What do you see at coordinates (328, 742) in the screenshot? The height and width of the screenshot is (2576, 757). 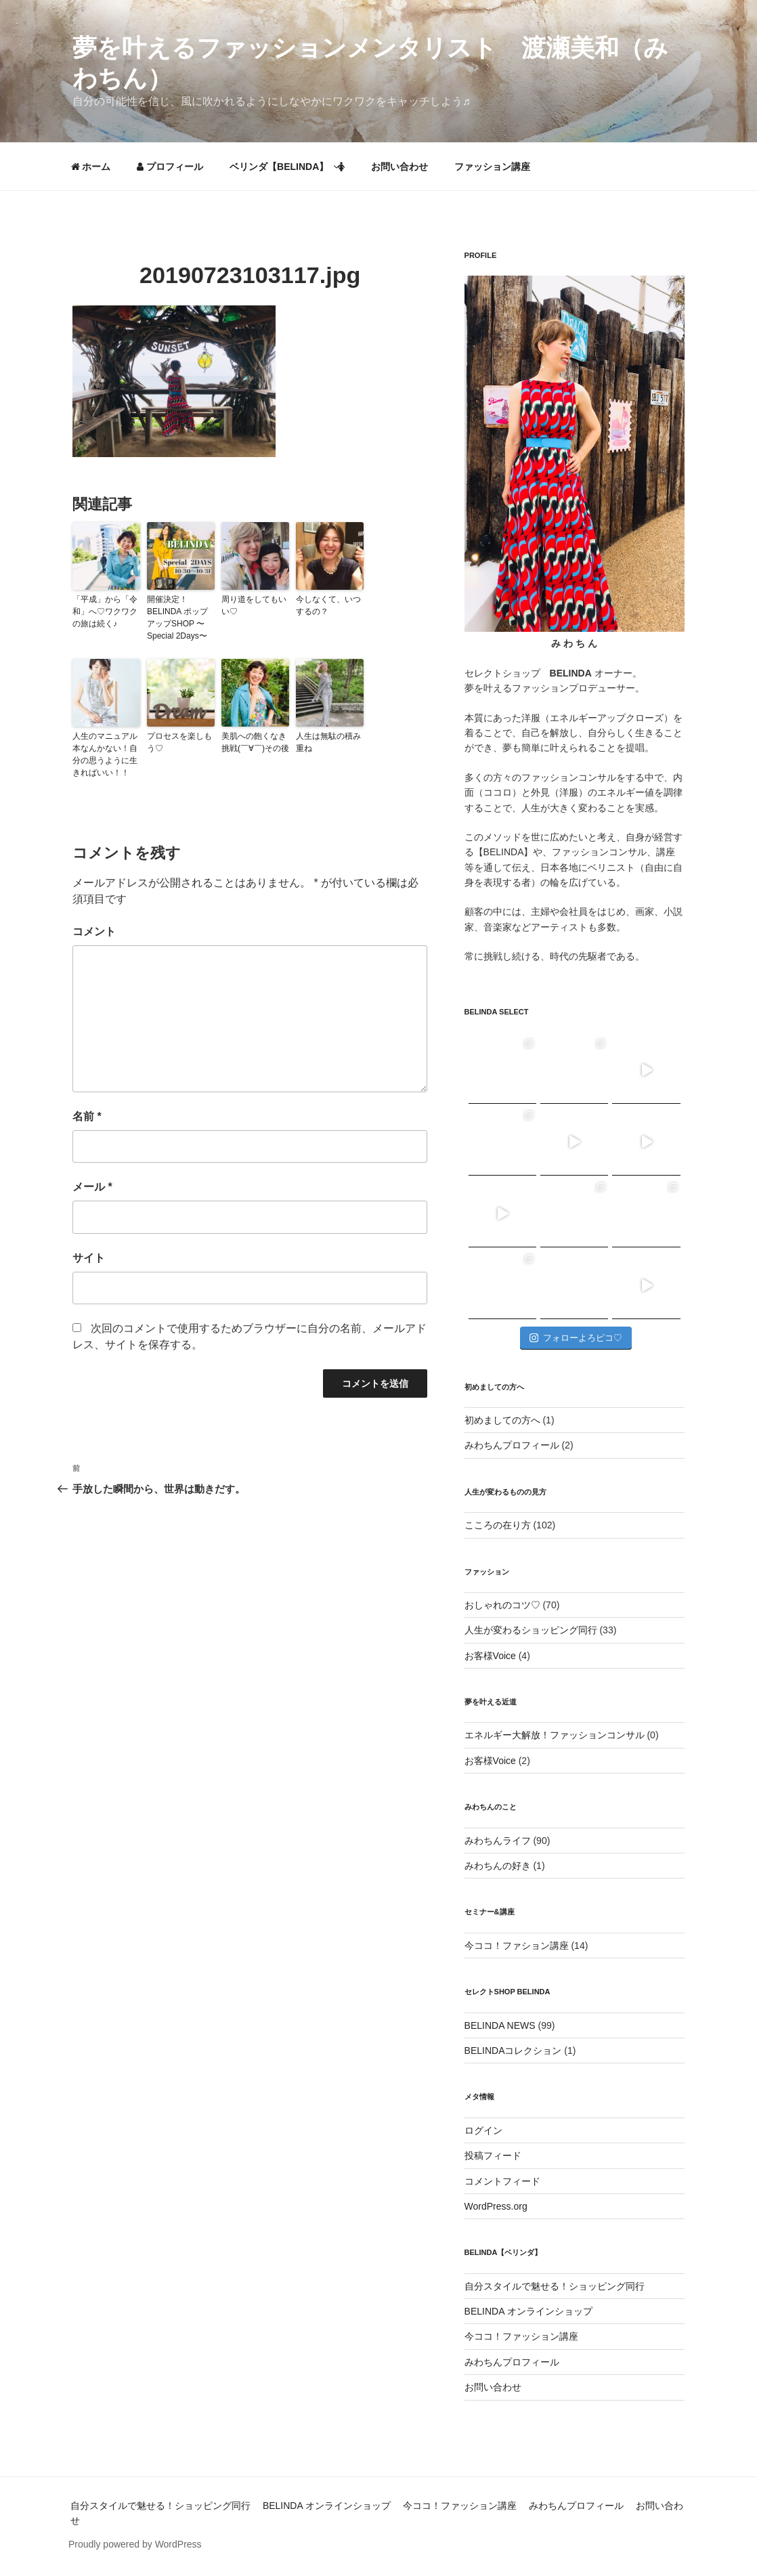 I see `人生は無駄の積み重ね` at bounding box center [328, 742].